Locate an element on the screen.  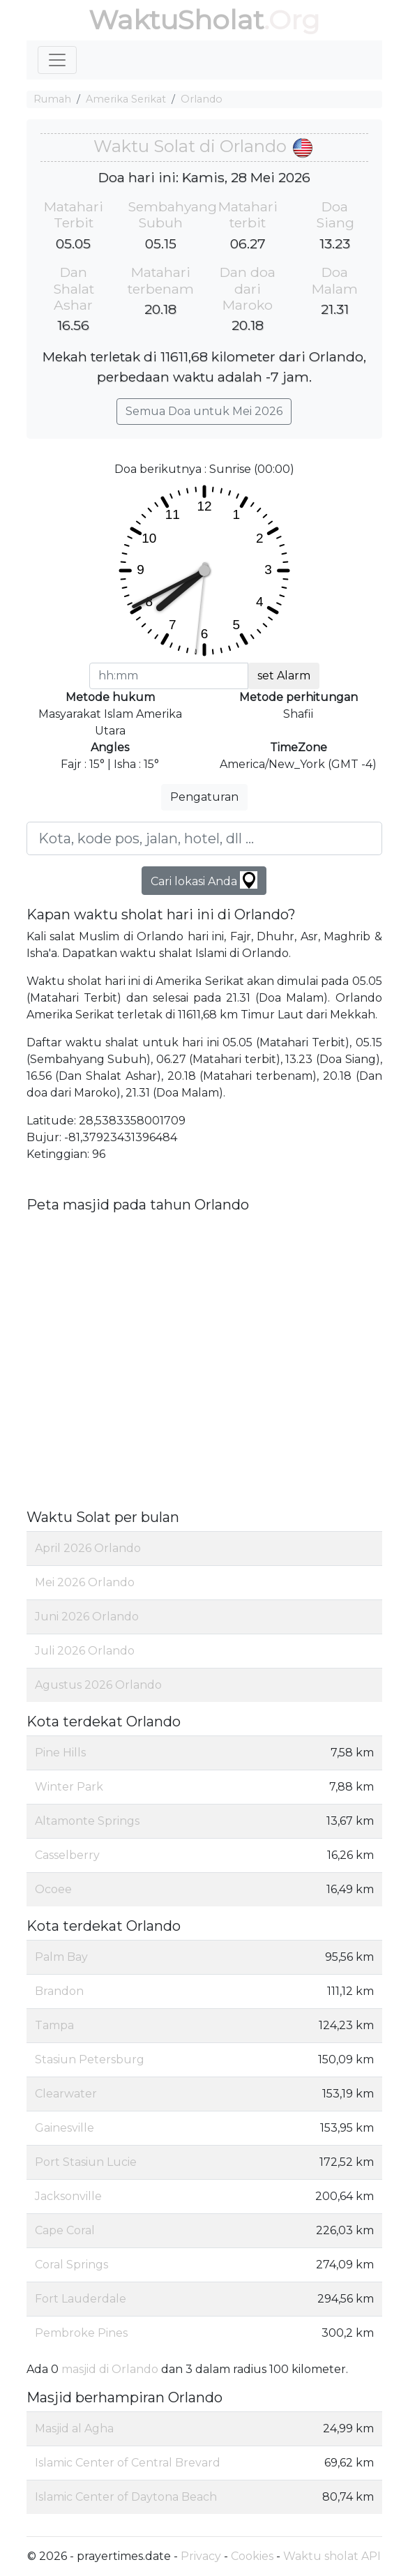
Casselberry is located at coordinates (67, 1855).